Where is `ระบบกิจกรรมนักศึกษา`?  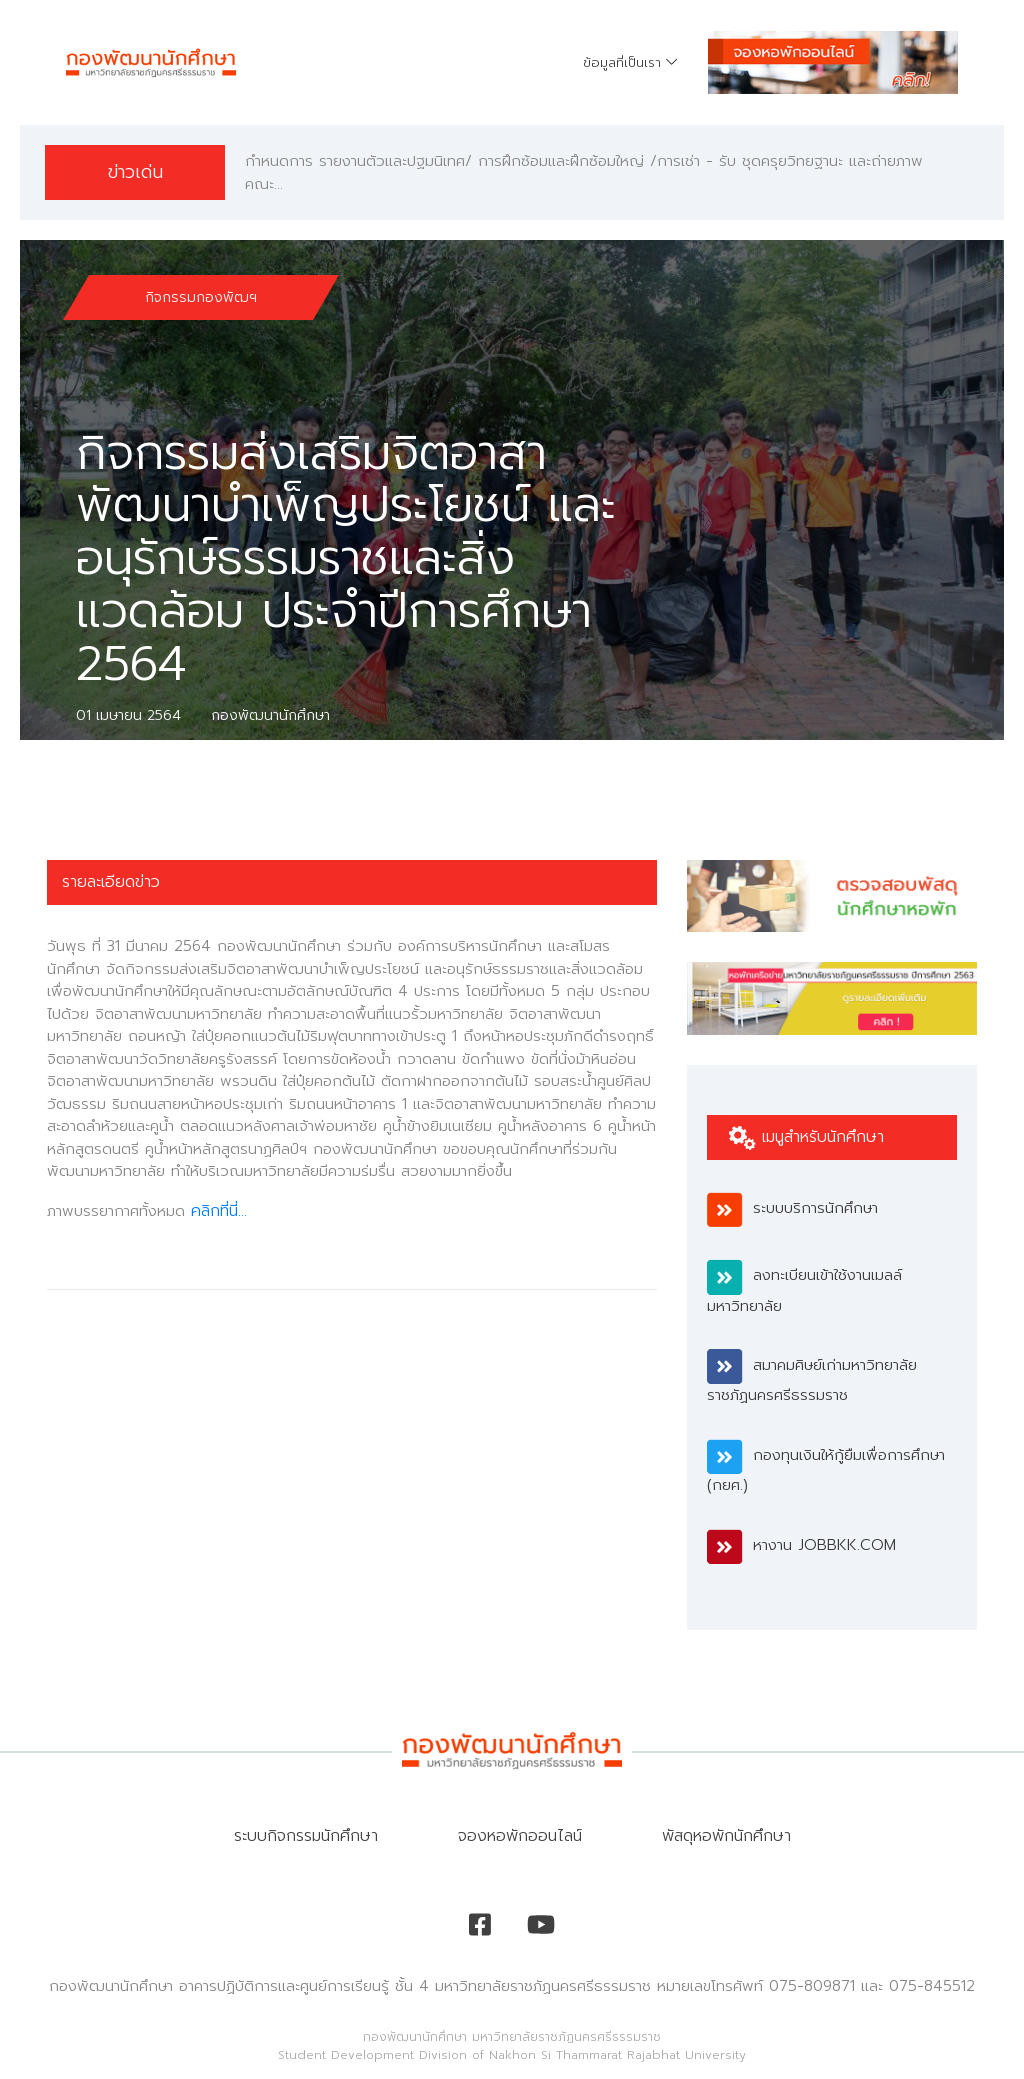
ระบบกิจกรรมนักศึกษา is located at coordinates (306, 1836).